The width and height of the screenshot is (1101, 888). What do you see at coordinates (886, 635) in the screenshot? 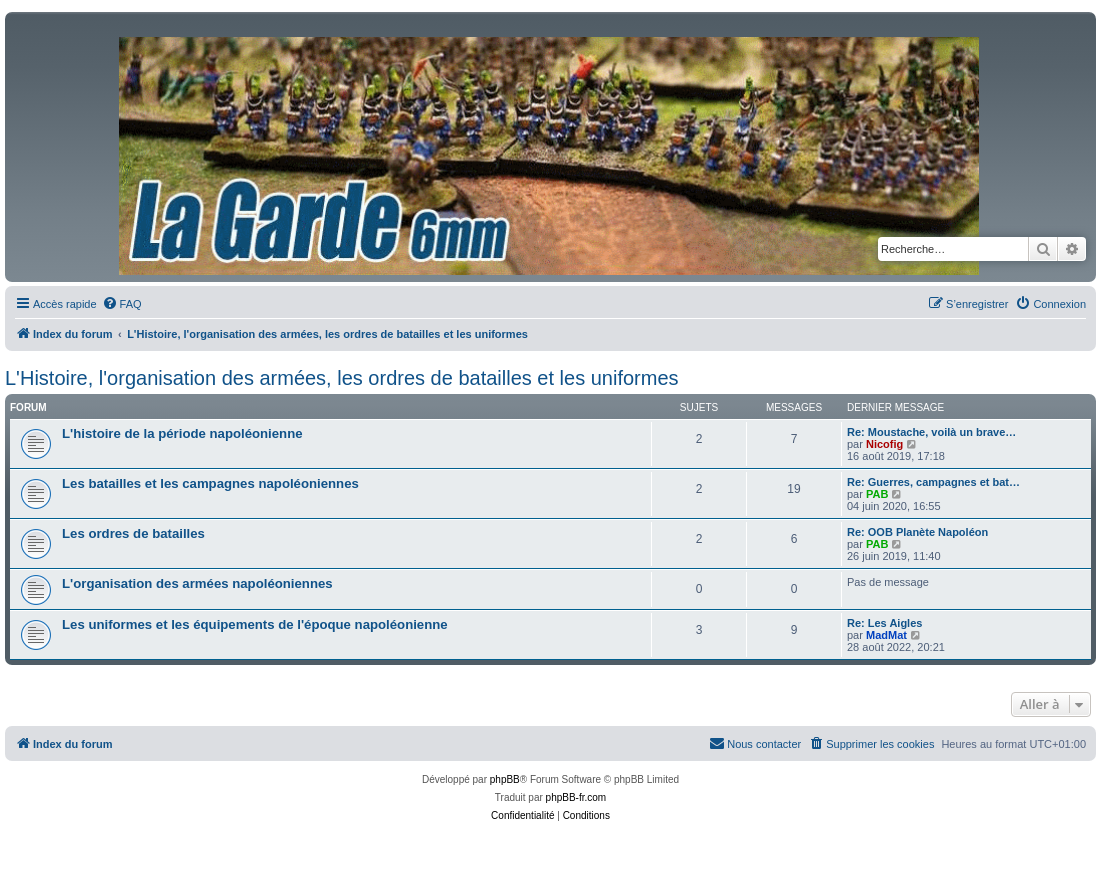
I see `MadMat` at bounding box center [886, 635].